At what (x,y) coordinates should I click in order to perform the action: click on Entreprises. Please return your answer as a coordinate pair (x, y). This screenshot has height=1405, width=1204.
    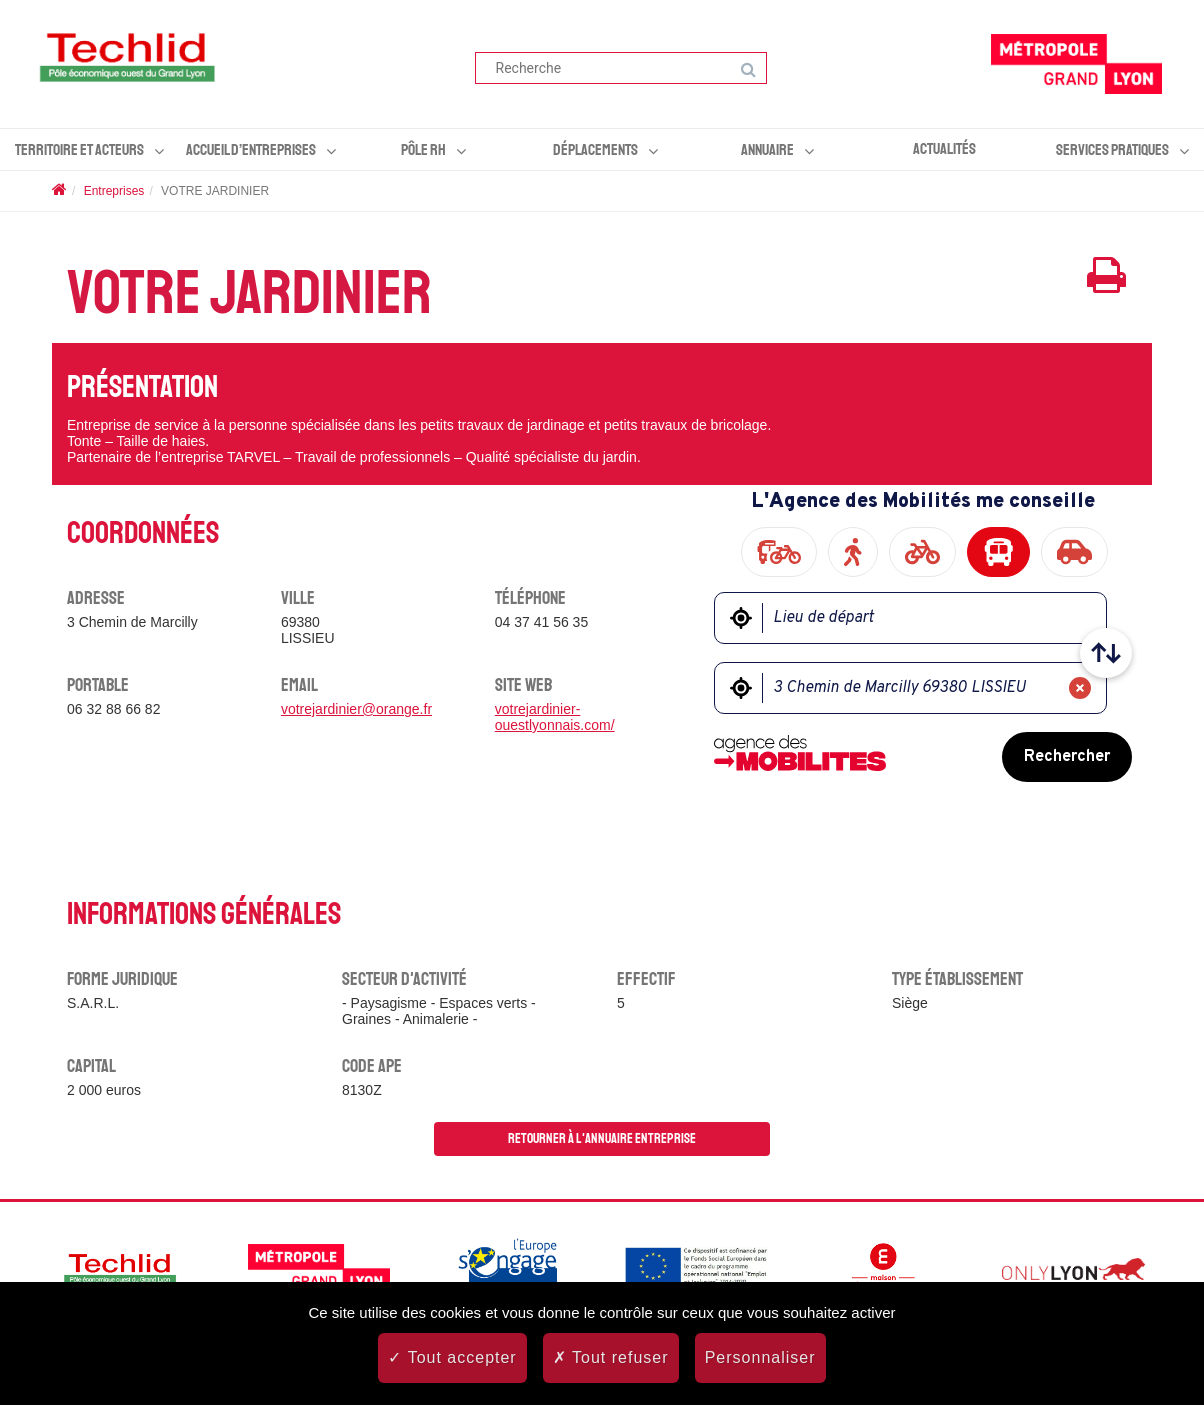
    Looking at the image, I should click on (114, 191).